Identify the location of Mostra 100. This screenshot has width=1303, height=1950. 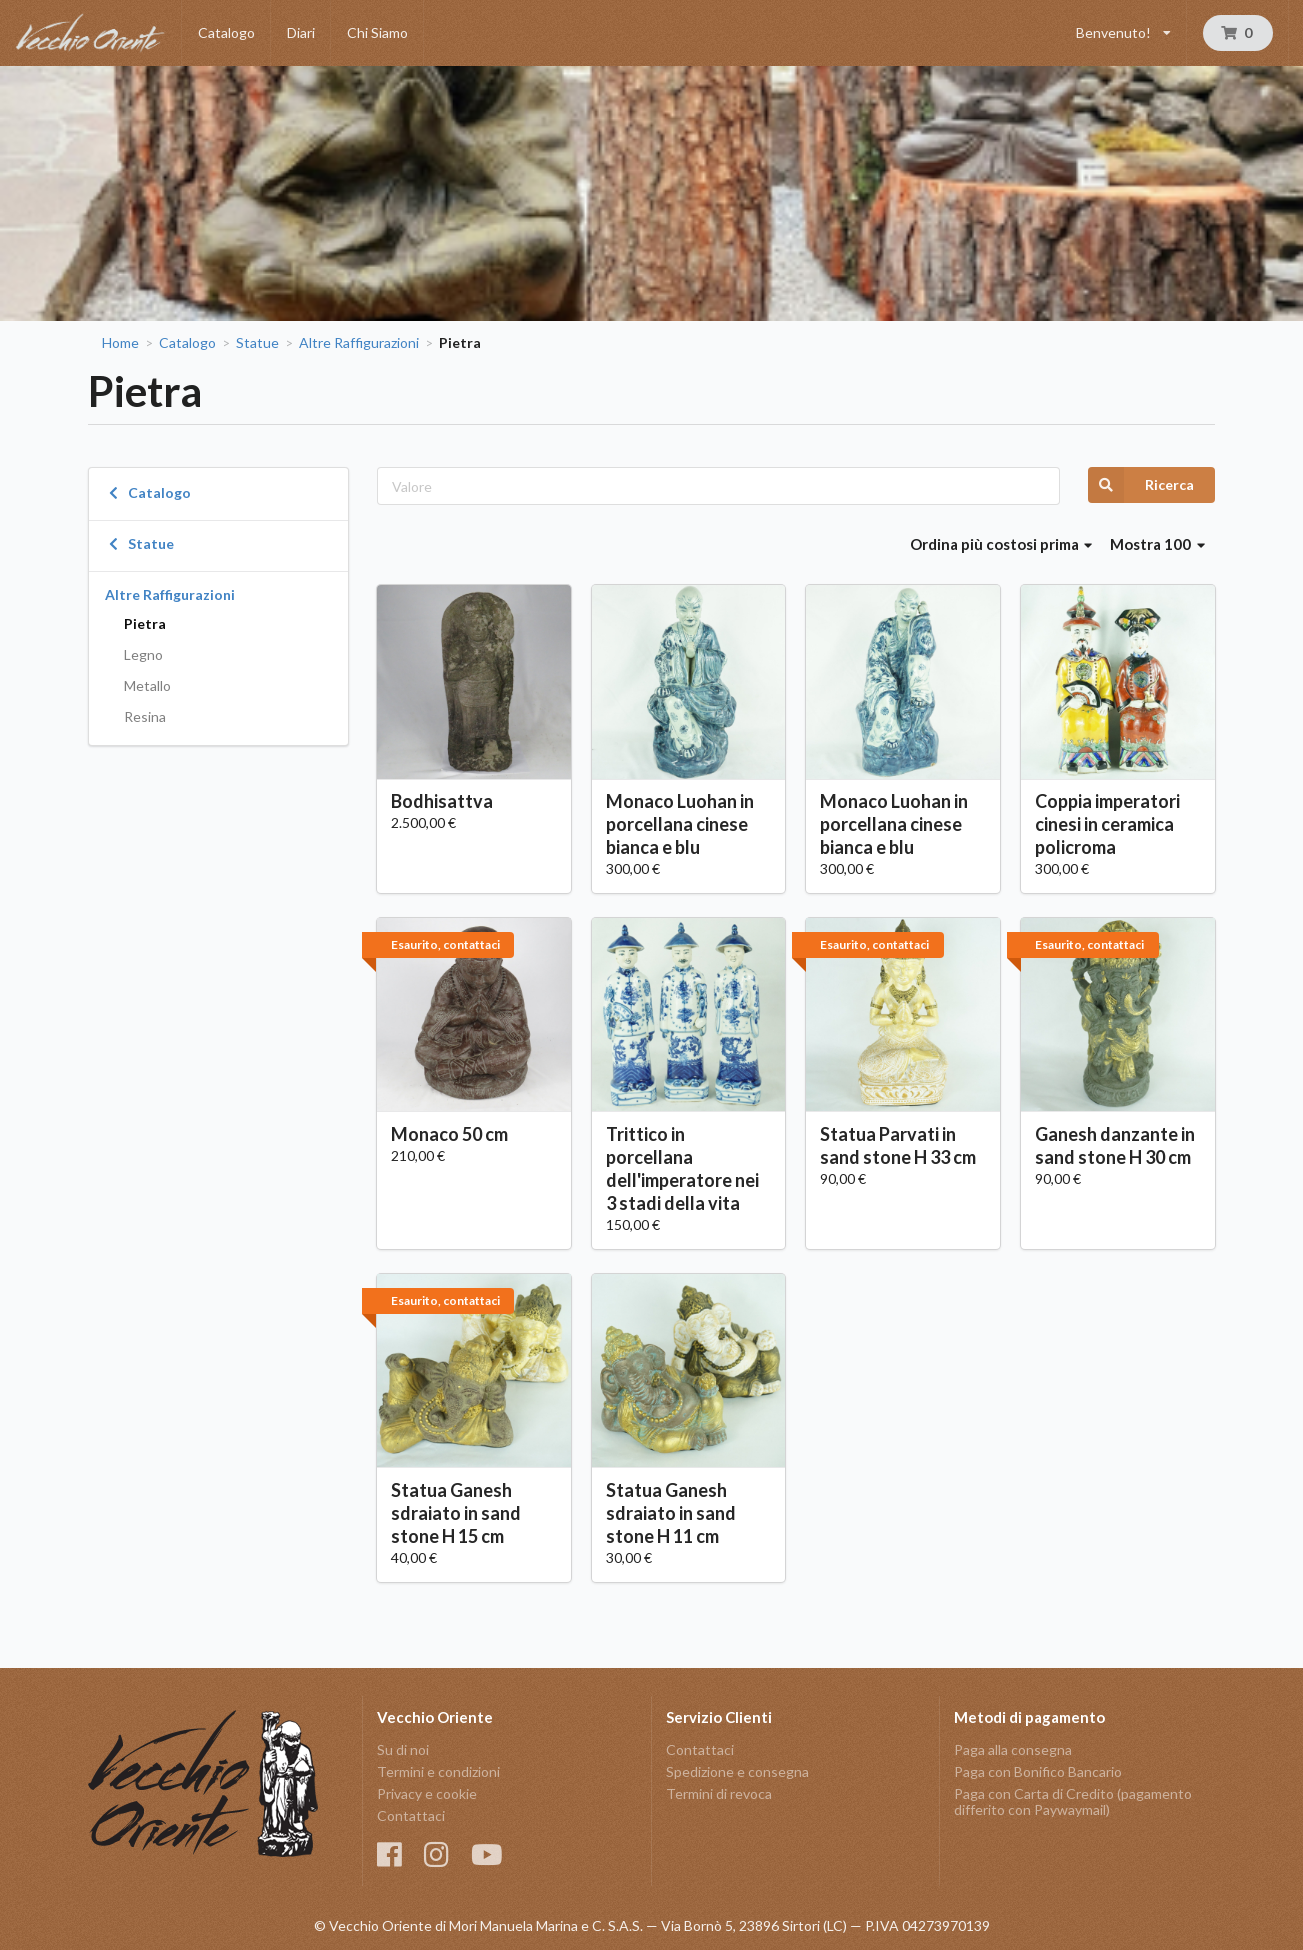
(1157, 544).